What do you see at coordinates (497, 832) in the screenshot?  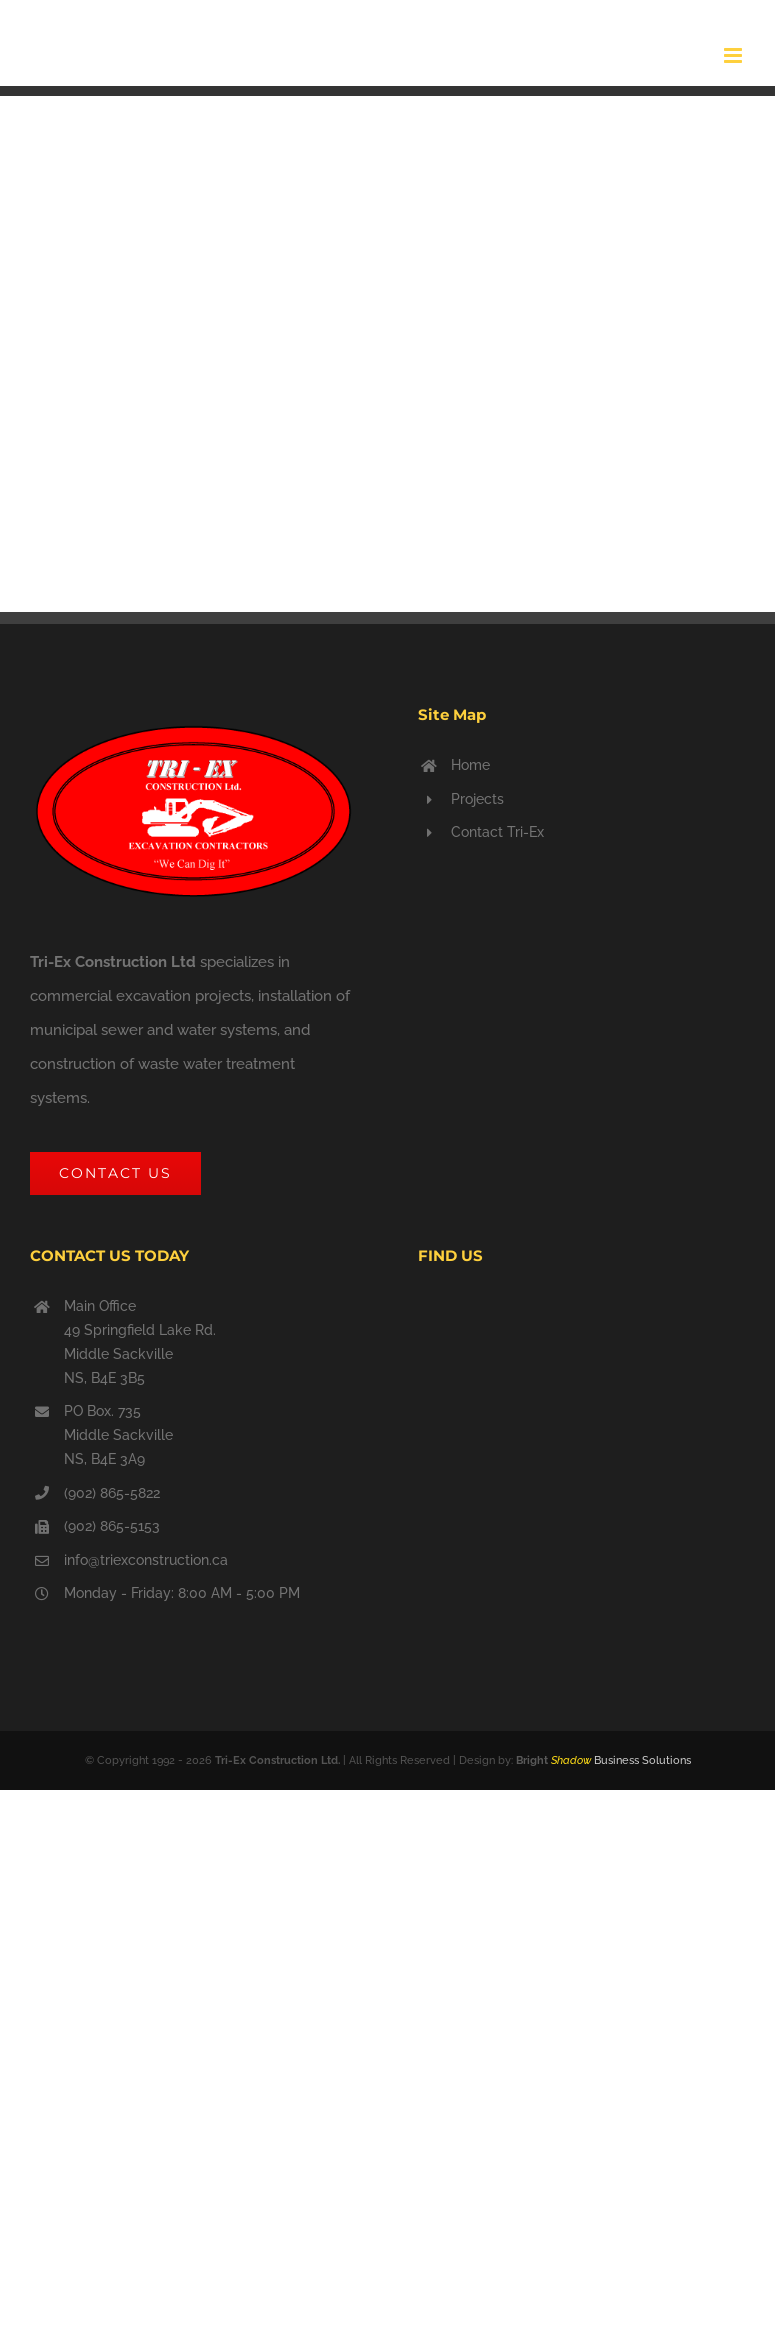 I see `Contact Tri-Ex` at bounding box center [497, 832].